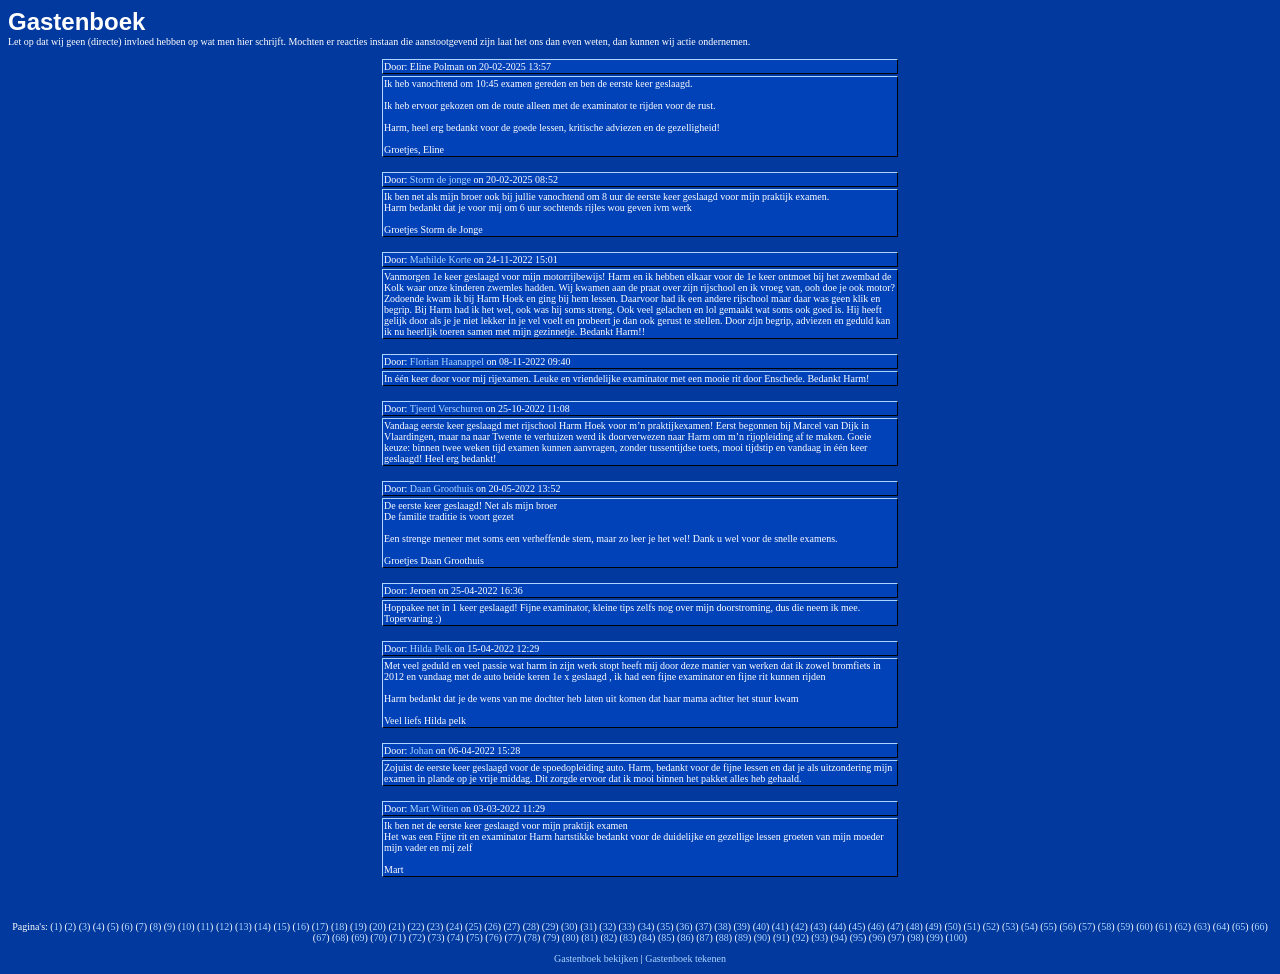 This screenshot has width=1280, height=974. I want to click on 48, so click(914, 926).